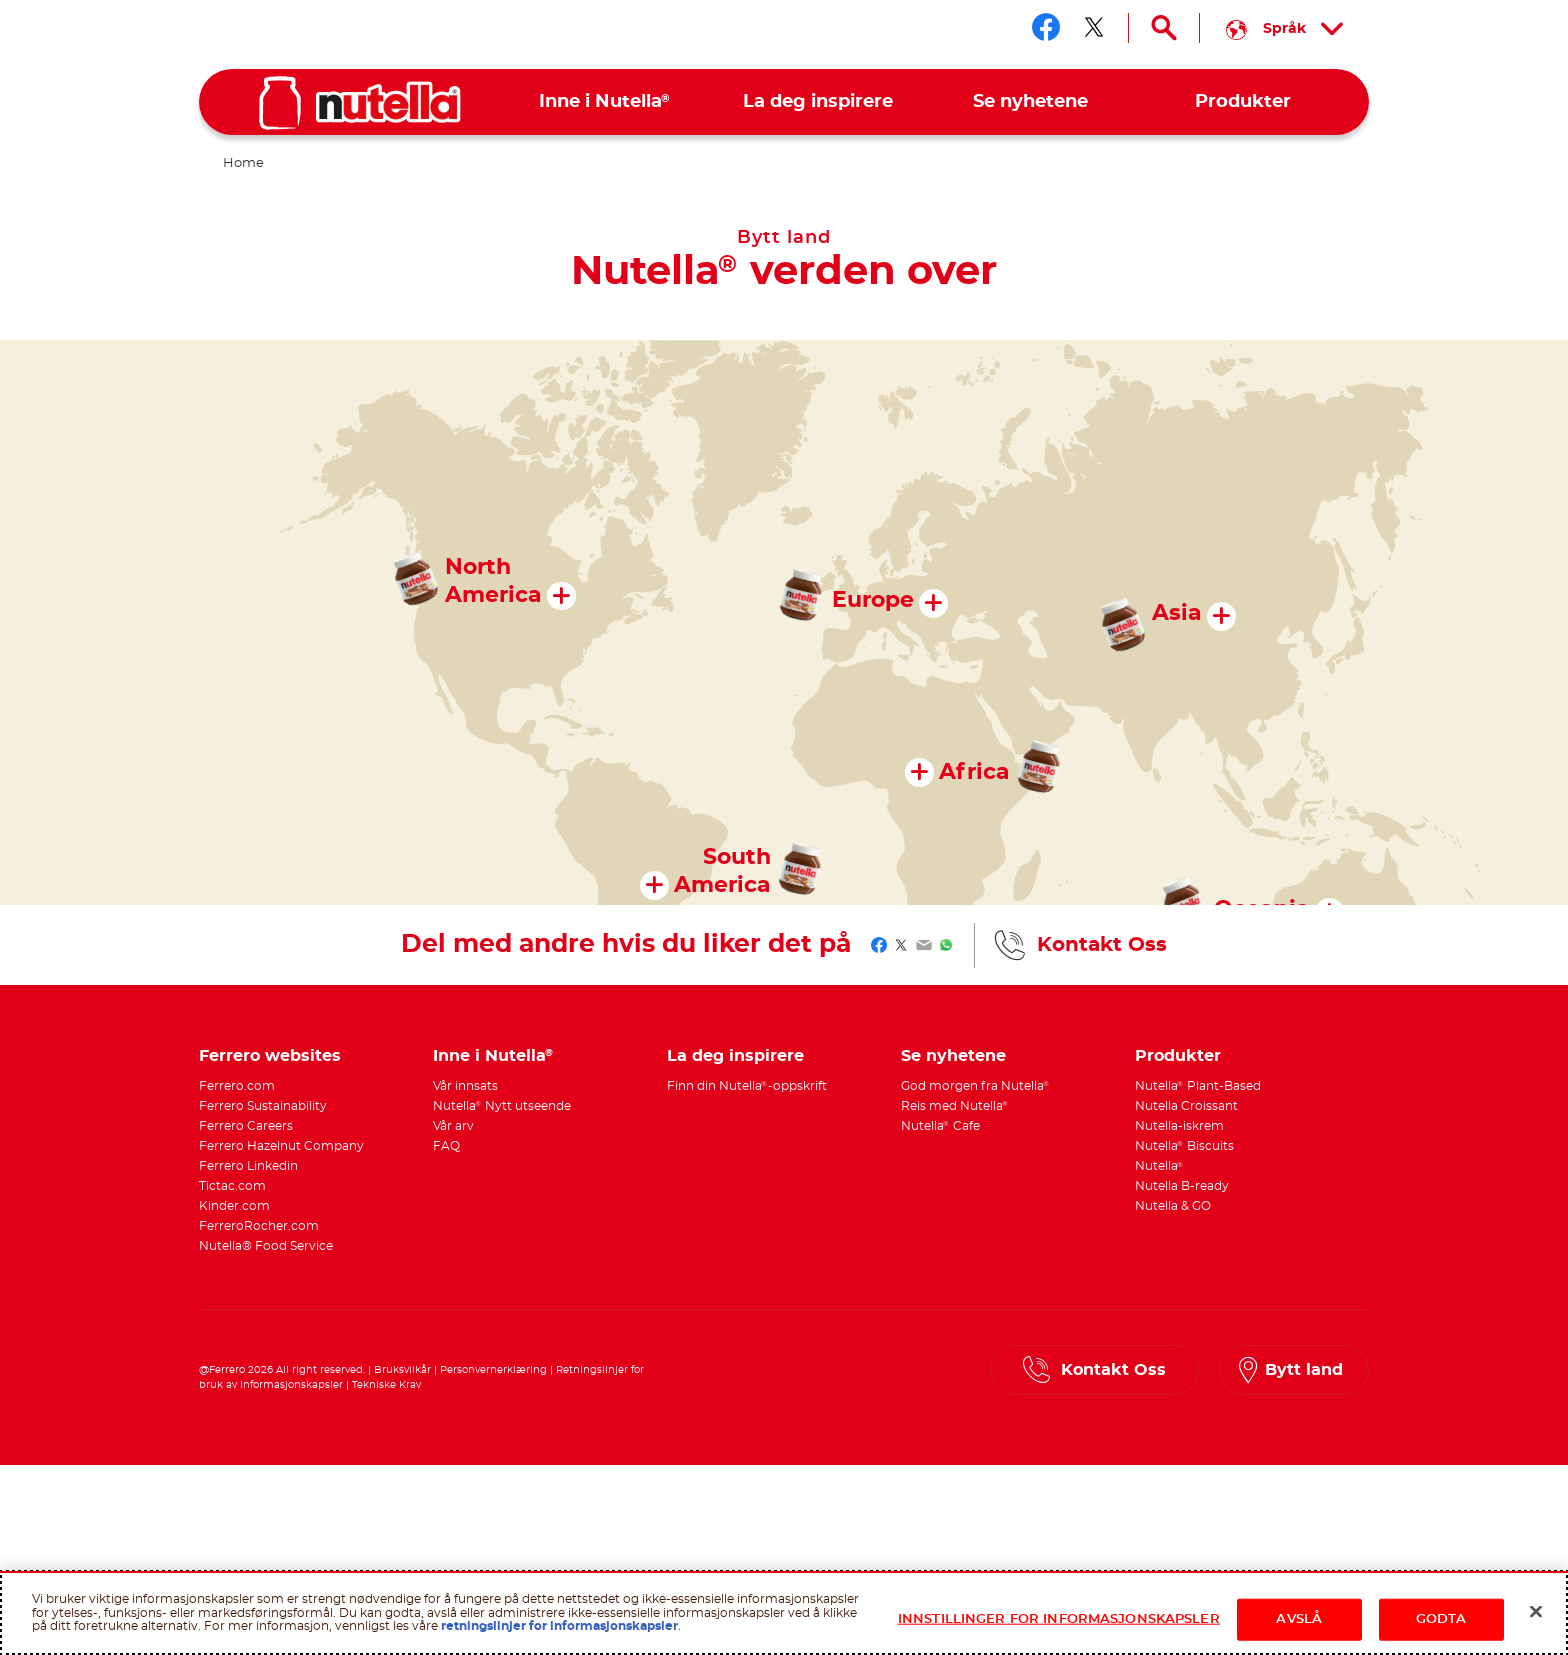  I want to click on AVSLÅ, so click(1299, 1619).